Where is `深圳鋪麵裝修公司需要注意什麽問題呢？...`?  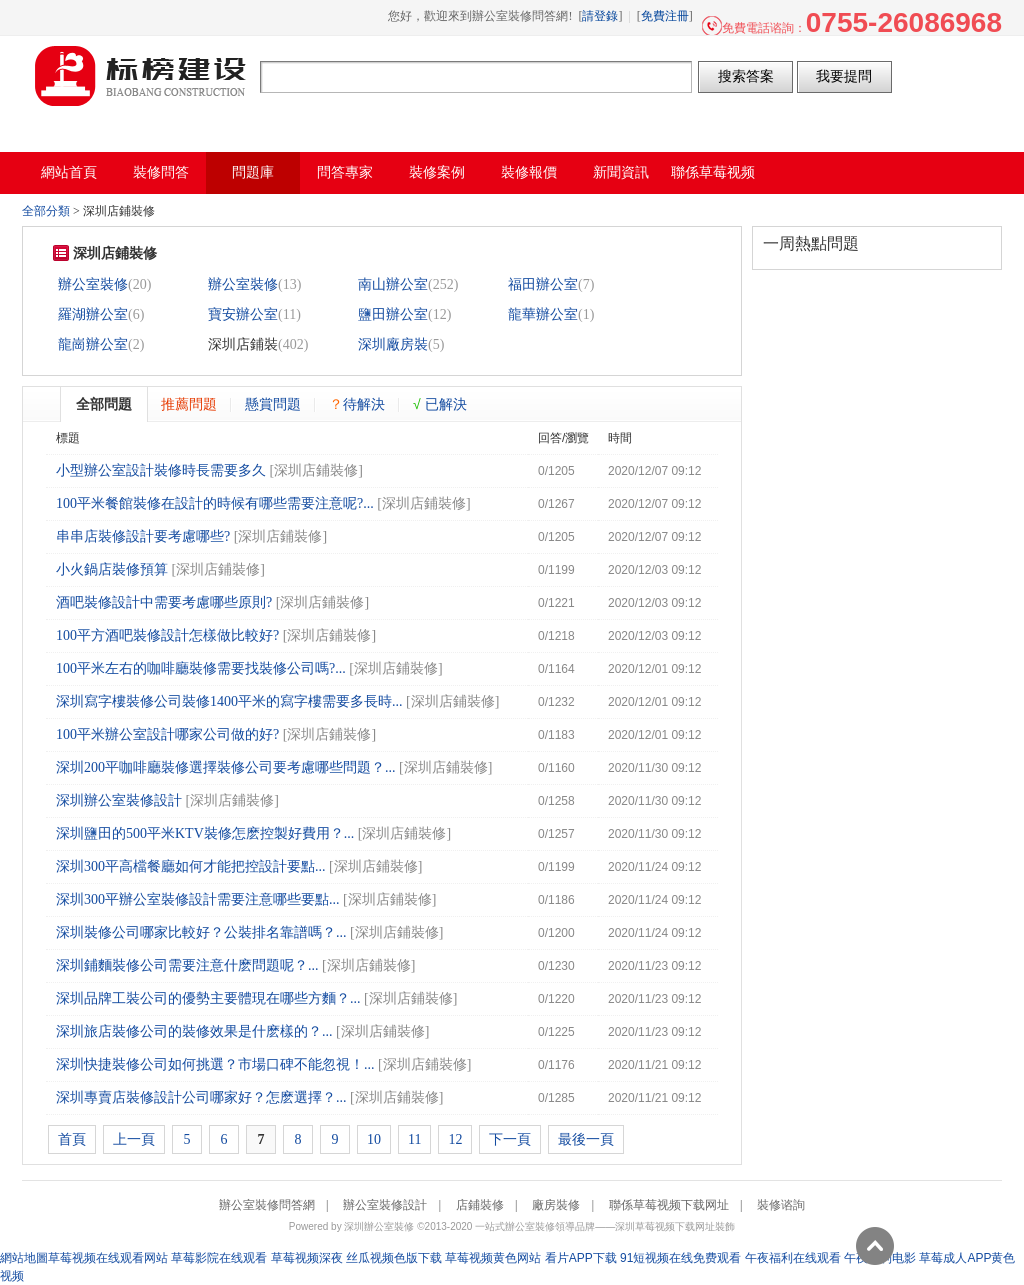
深圳鋪麵裝修公司需要注意什麽問題呢？... is located at coordinates (187, 965).